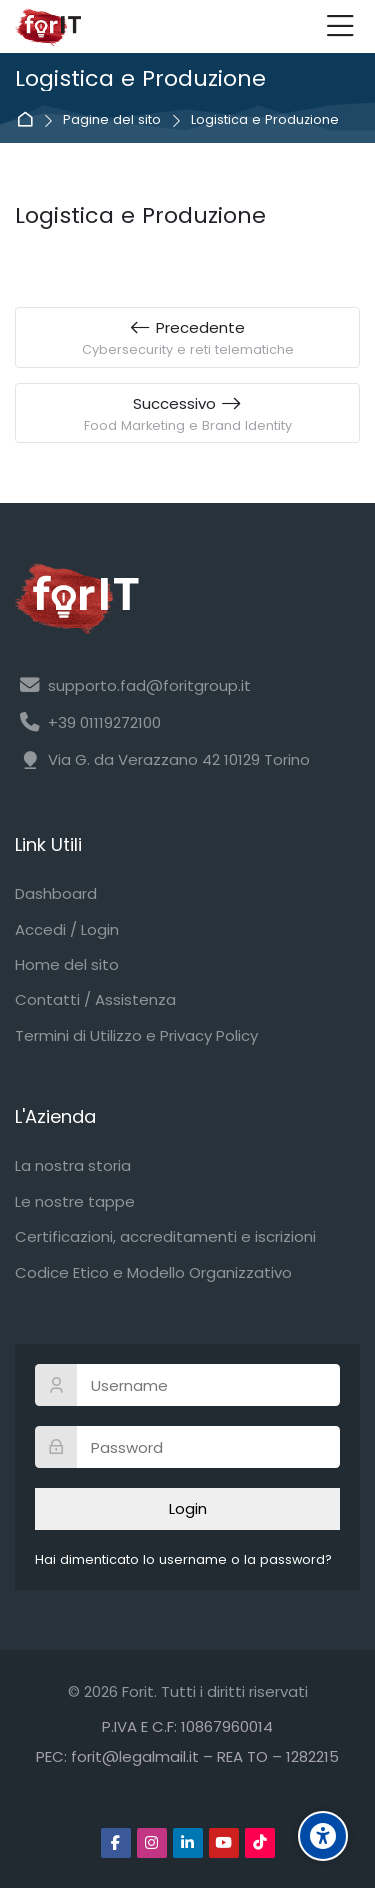  What do you see at coordinates (224, 1843) in the screenshot?
I see `[Youtube]` at bounding box center [224, 1843].